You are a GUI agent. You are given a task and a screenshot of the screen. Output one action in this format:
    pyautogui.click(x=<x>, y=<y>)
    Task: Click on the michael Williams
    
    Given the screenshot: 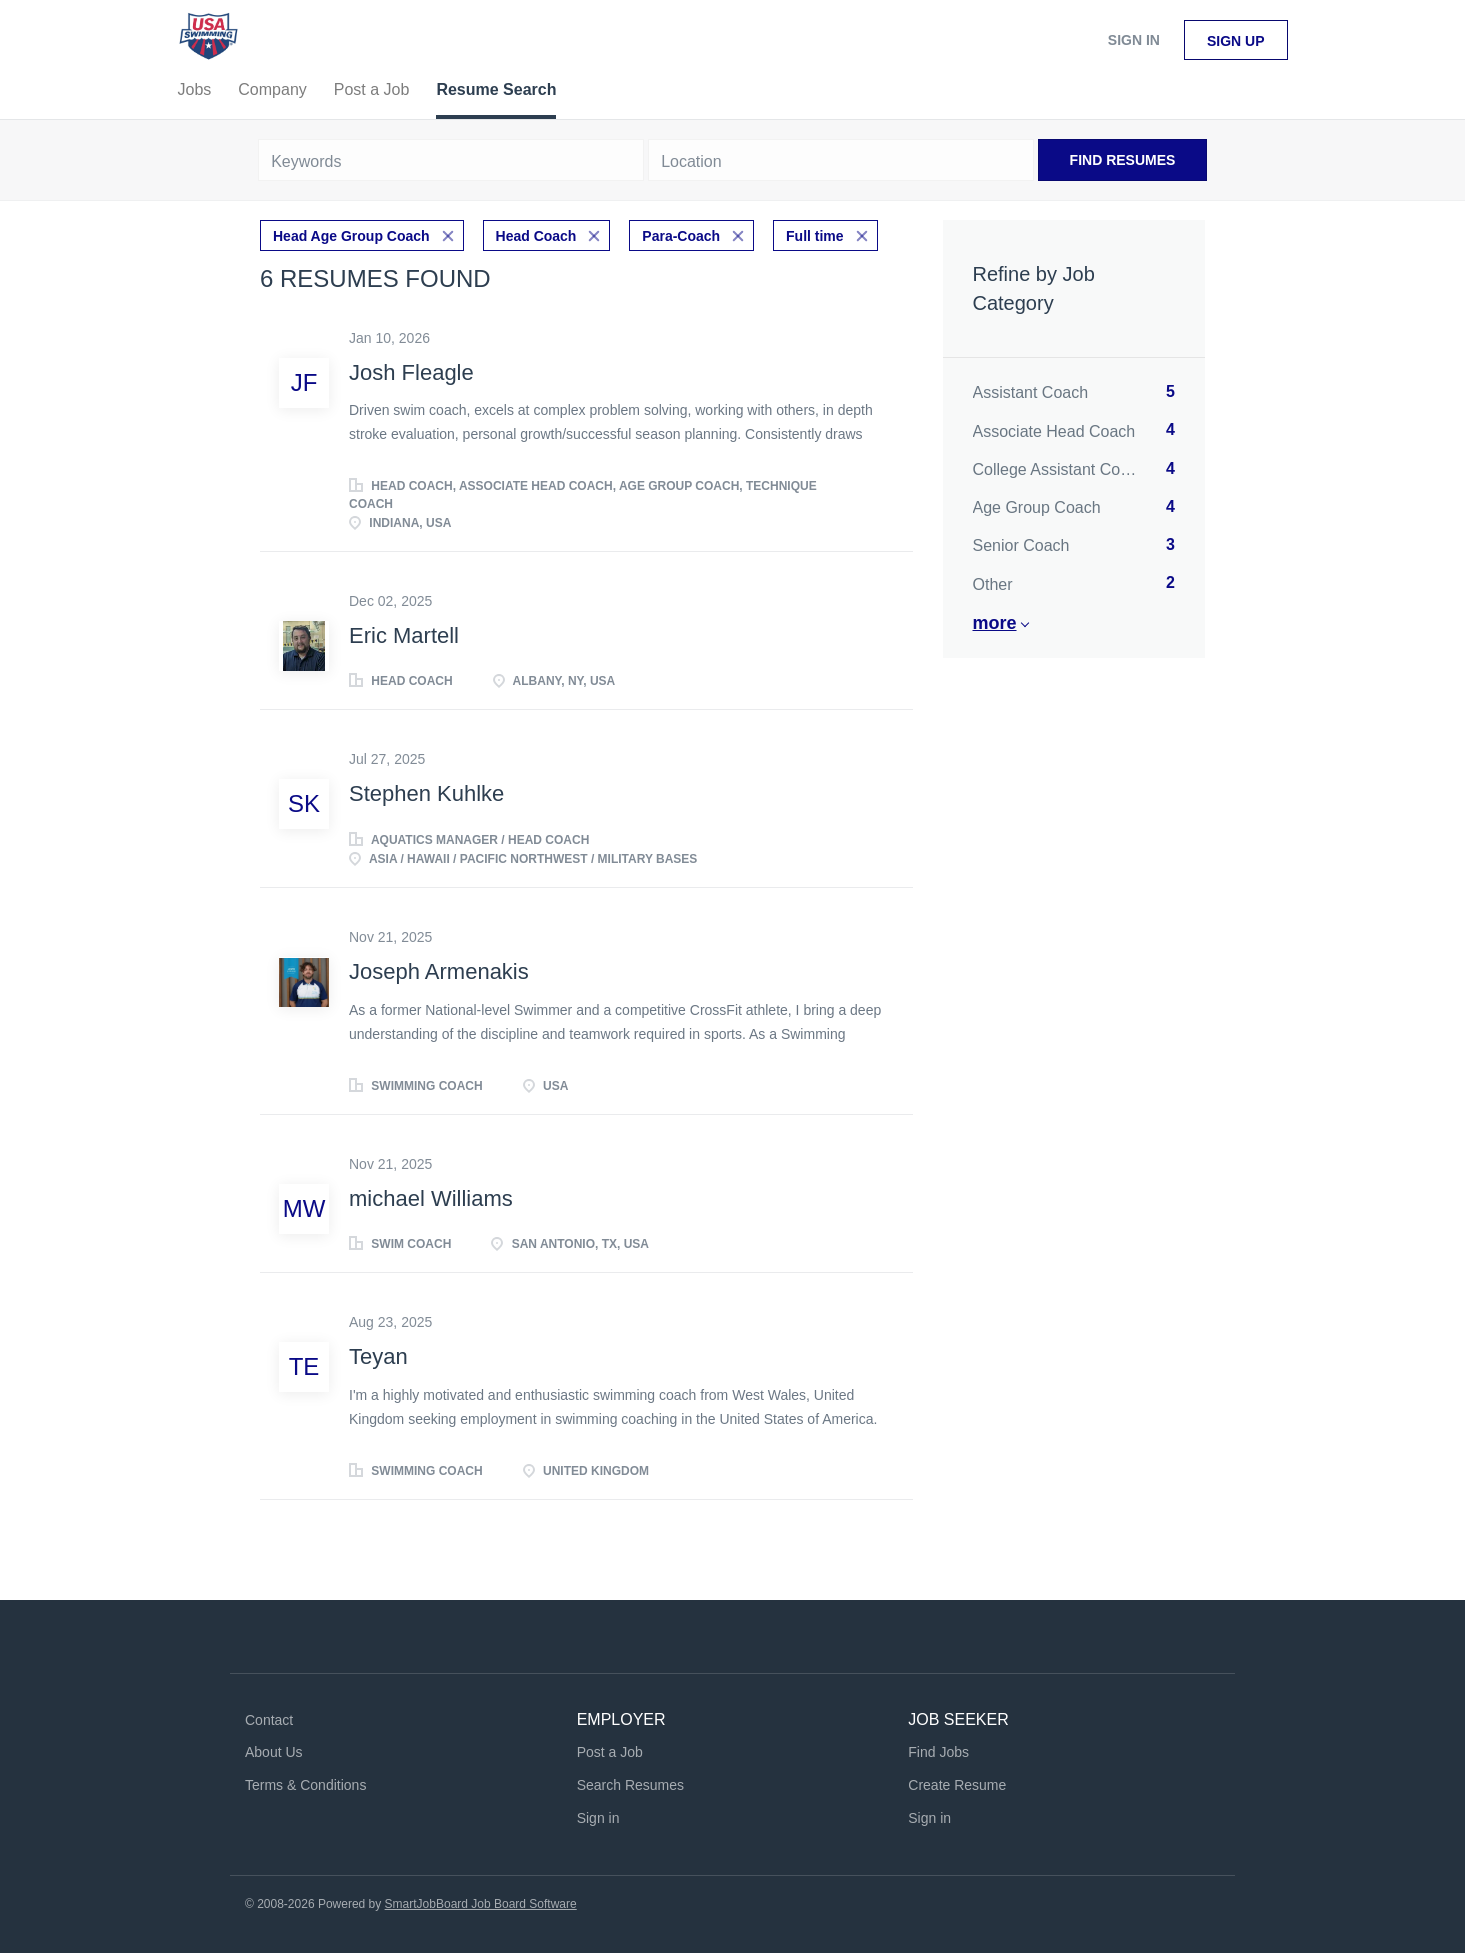 What is the action you would take?
    pyautogui.click(x=431, y=1198)
    